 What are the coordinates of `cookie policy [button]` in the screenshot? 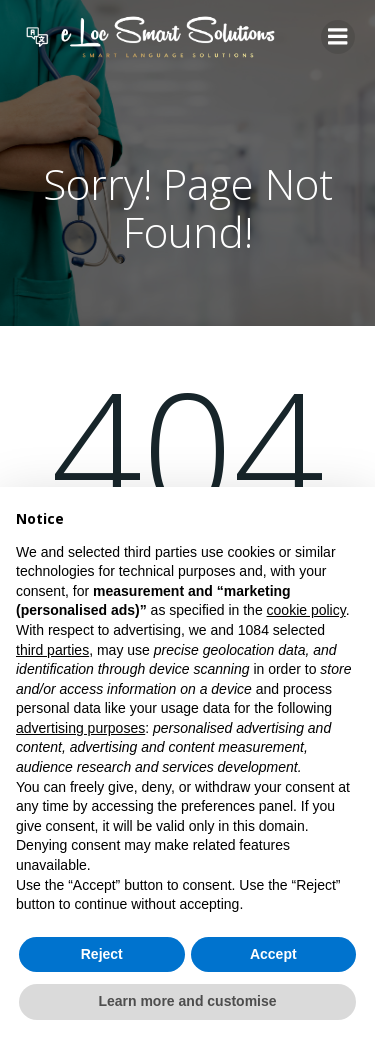 It's located at (306, 610).